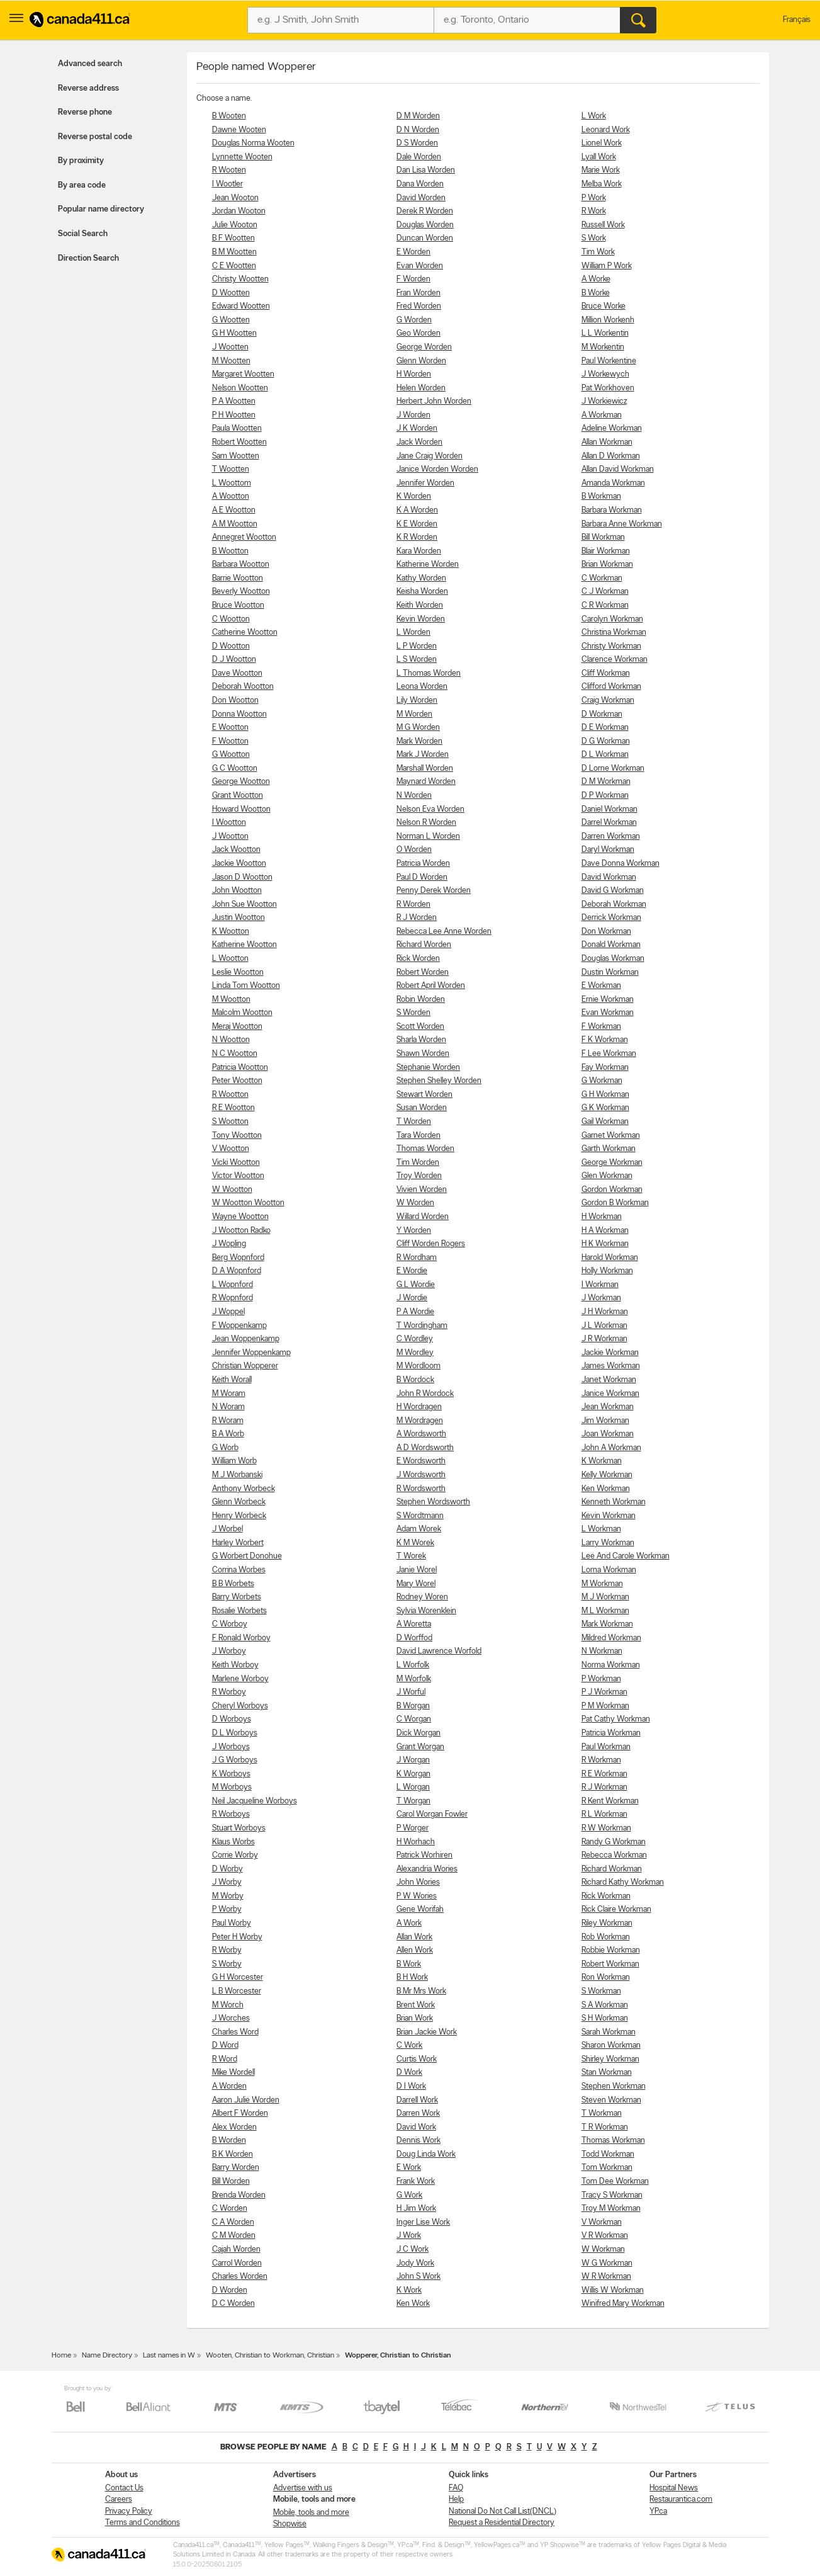 This screenshot has height=2576, width=820. What do you see at coordinates (610, 972) in the screenshot?
I see `Dustin Workman` at bounding box center [610, 972].